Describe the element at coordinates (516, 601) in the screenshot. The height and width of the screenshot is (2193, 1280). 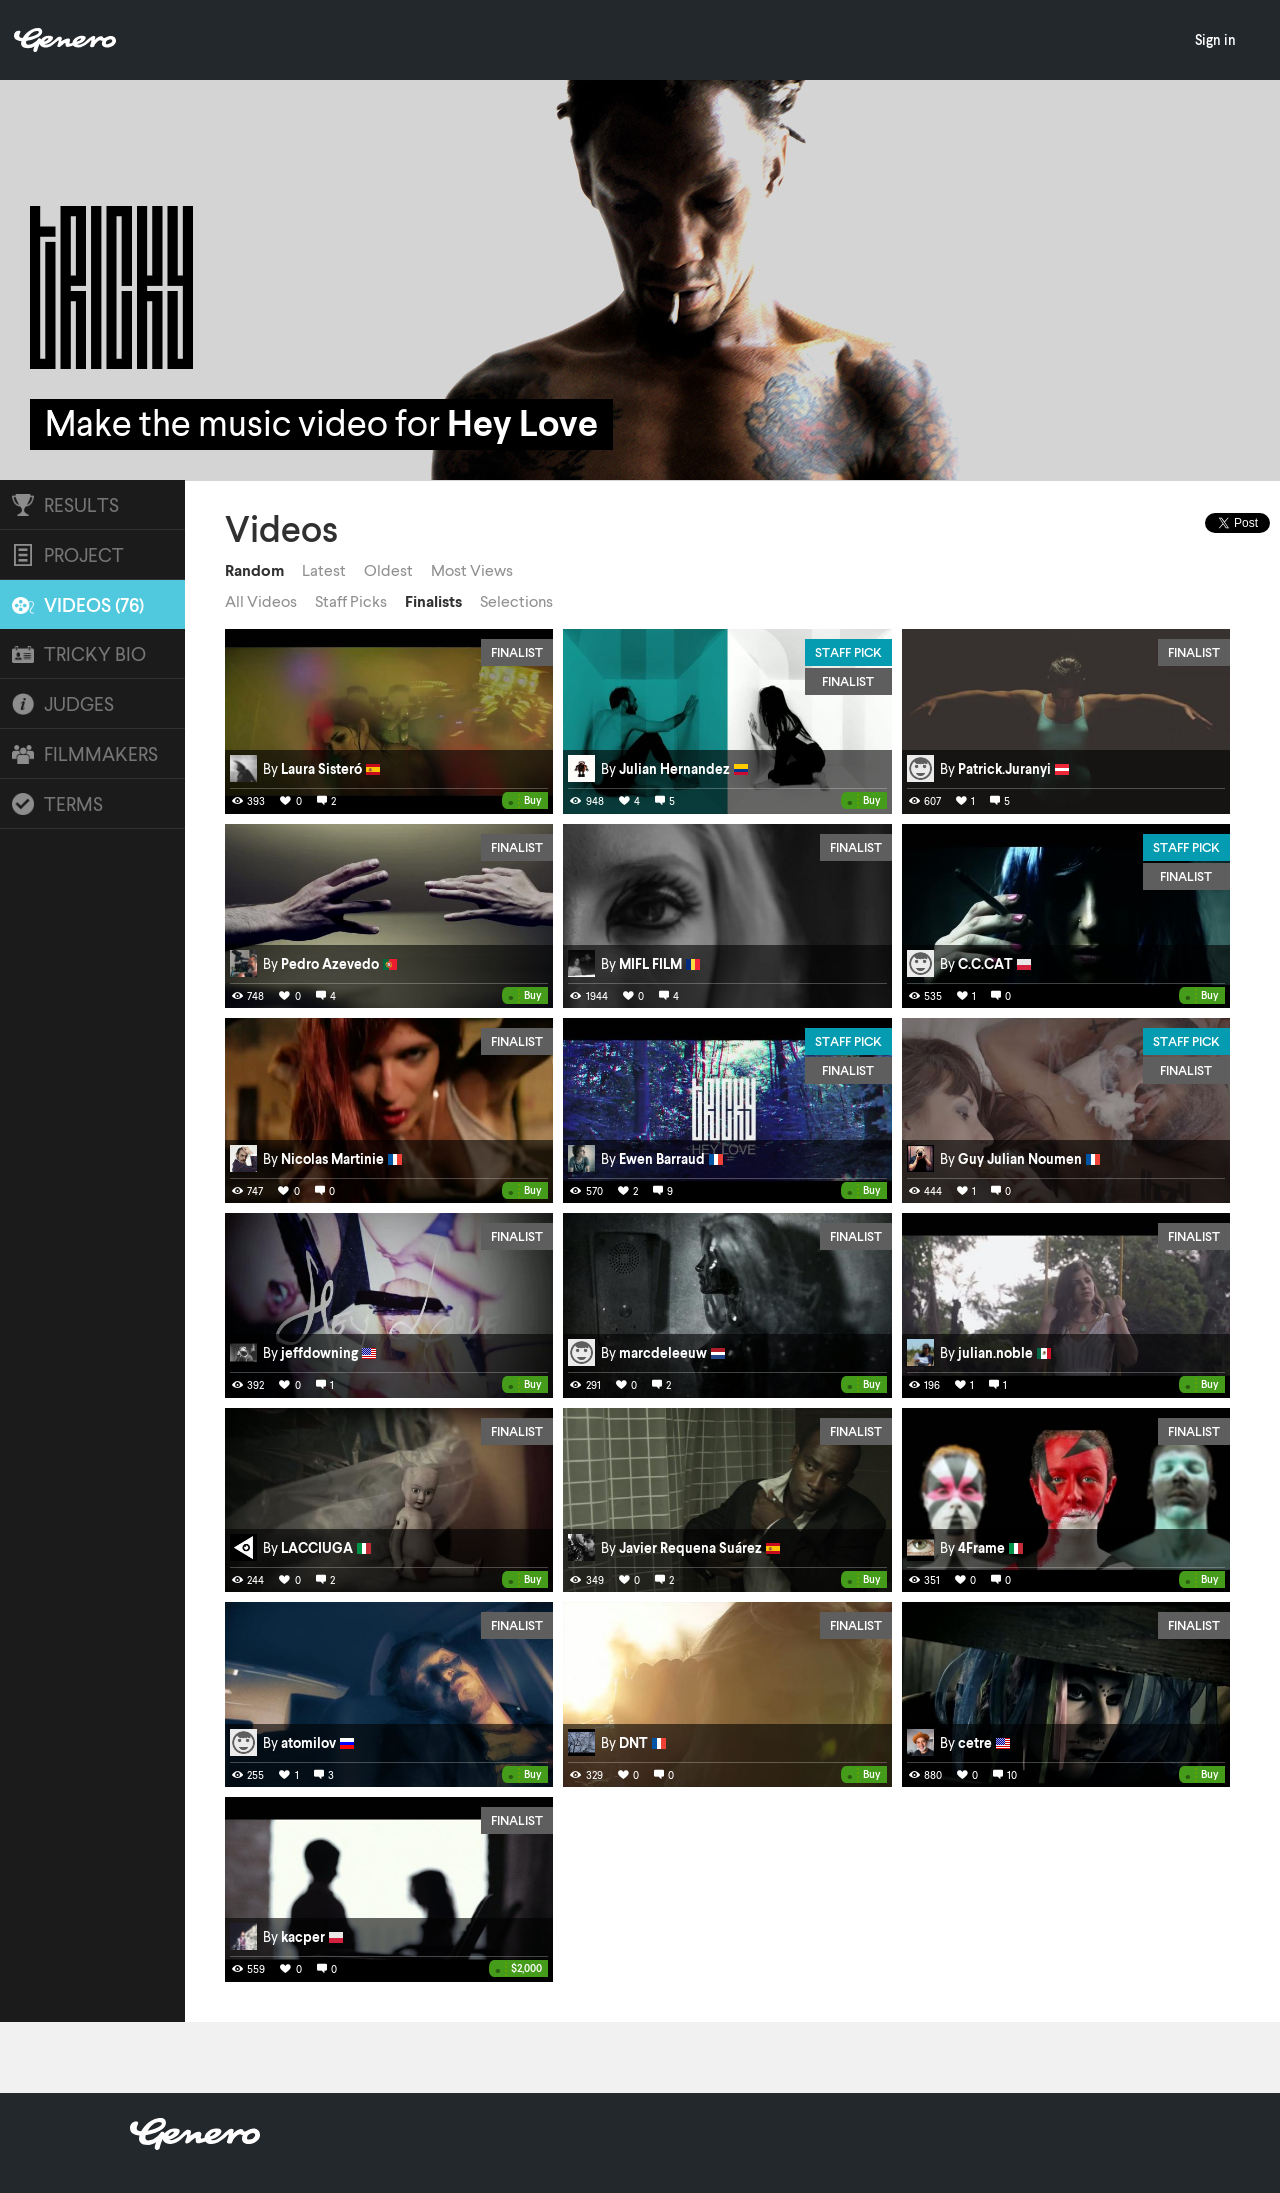
I see `Selections` at that location.